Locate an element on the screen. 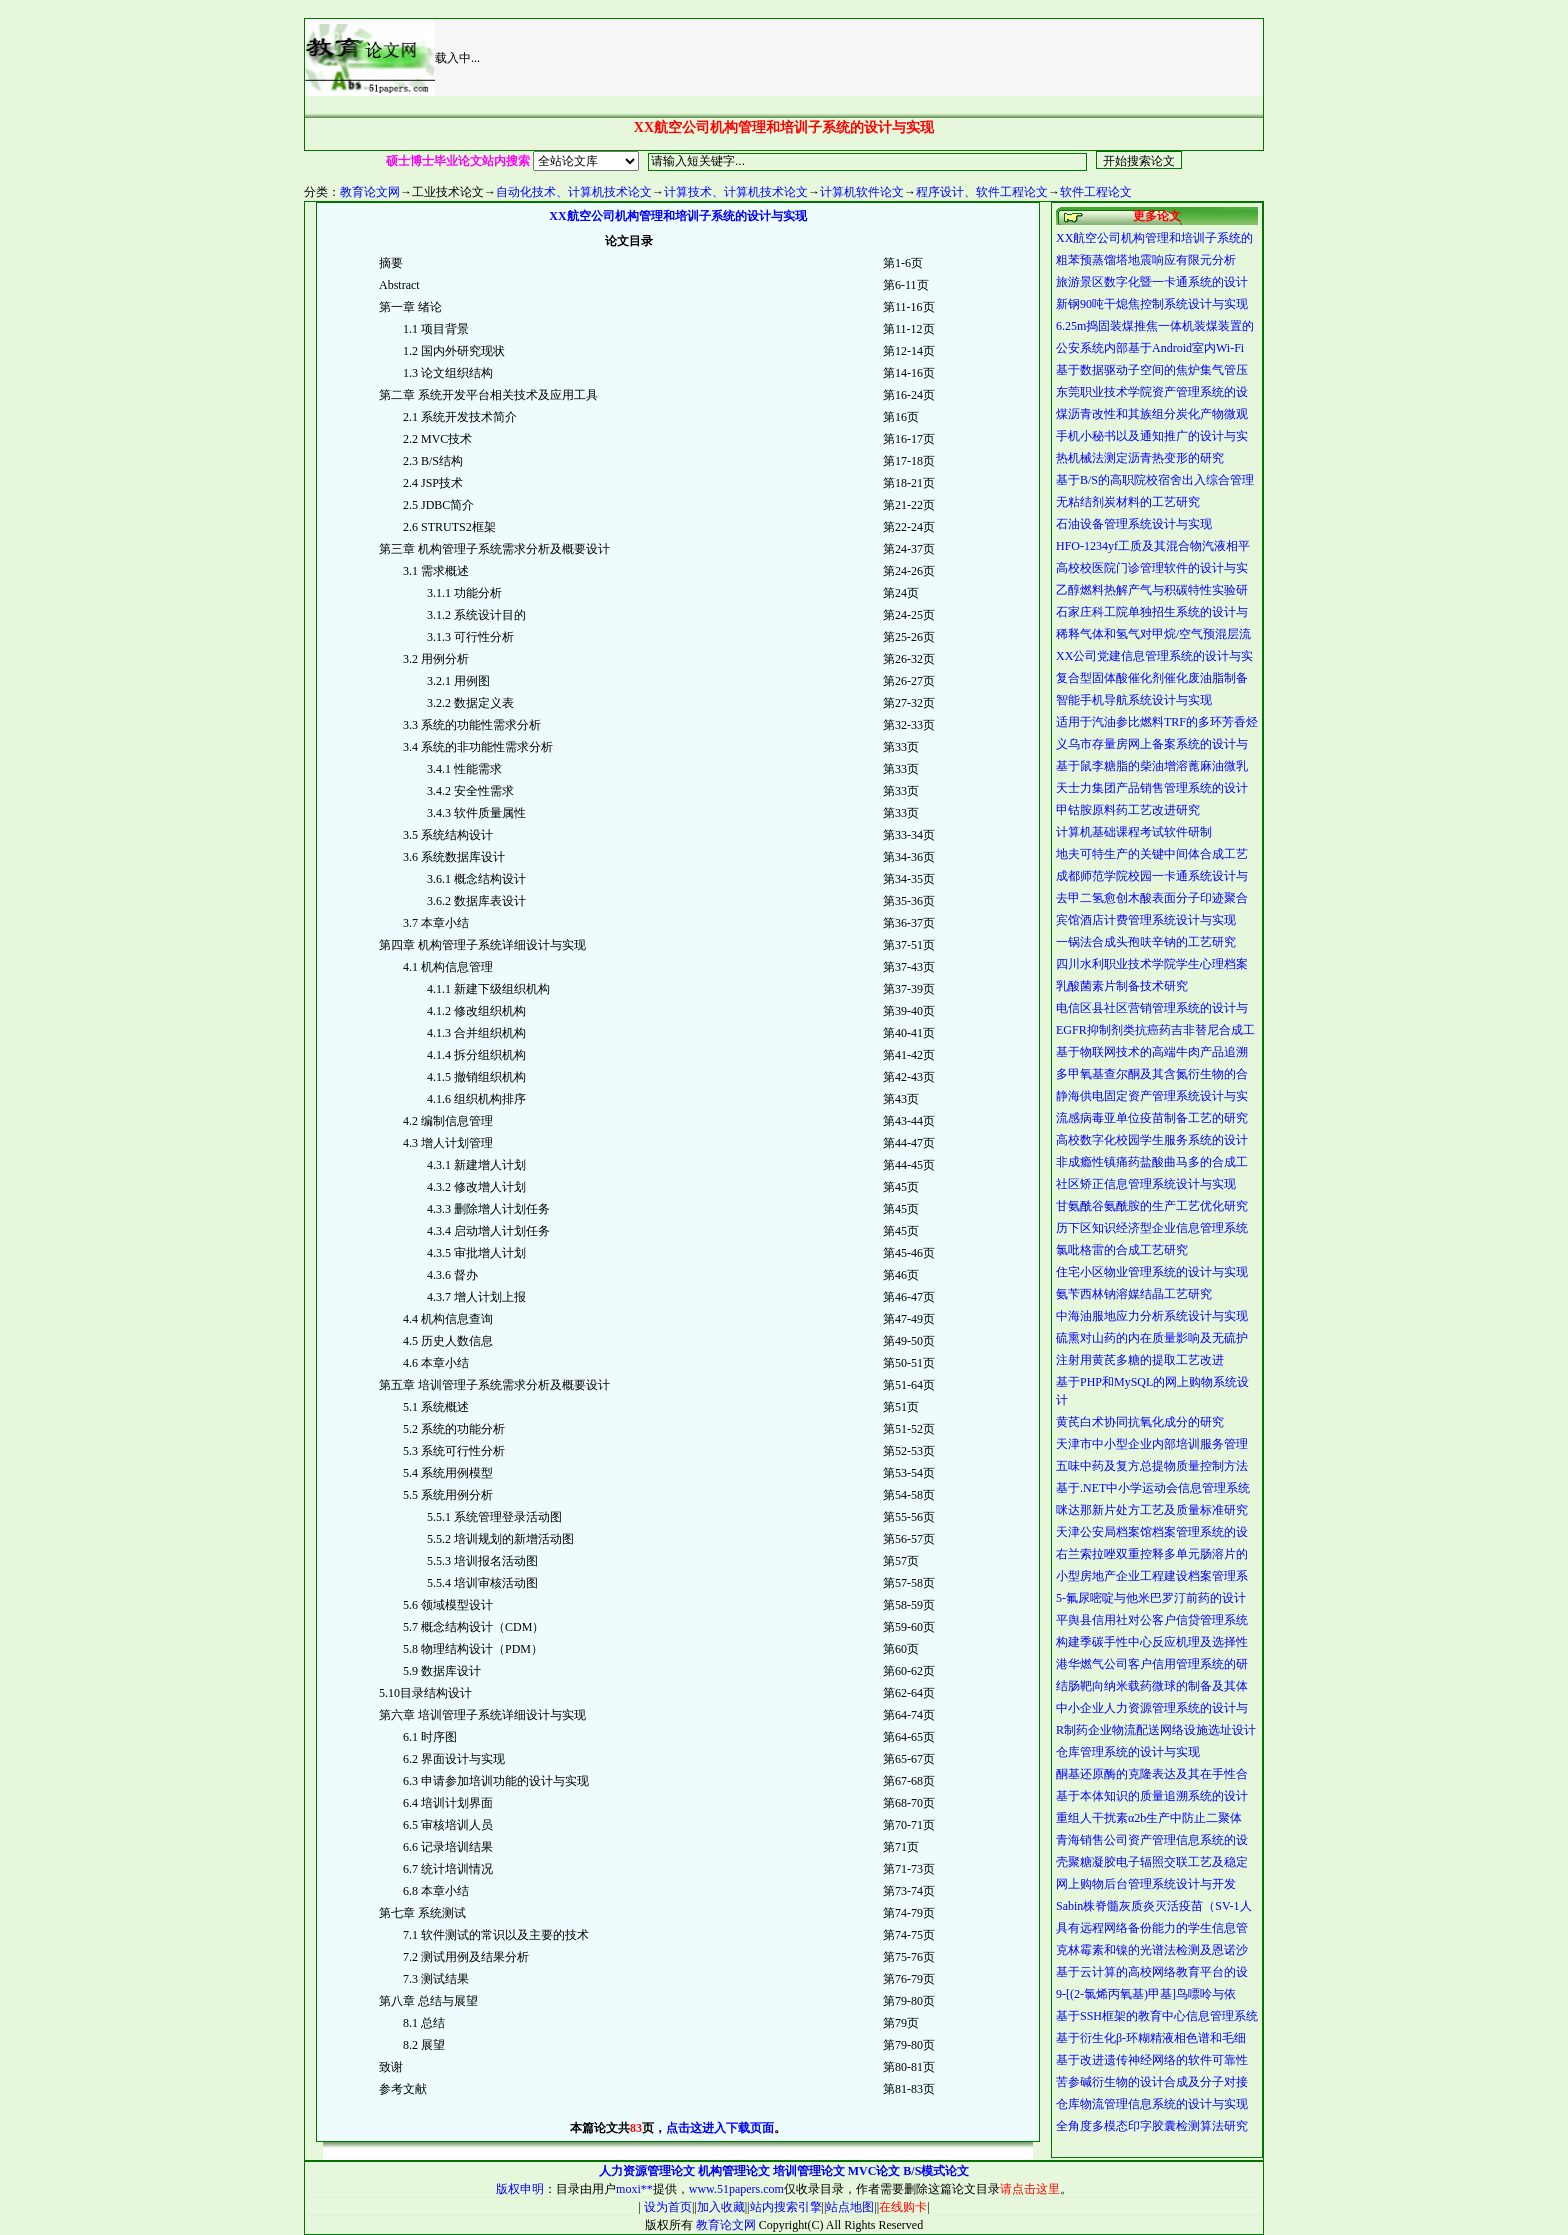  稀释气体和氢气对甲烷/空气预混层流 is located at coordinates (1153, 634).